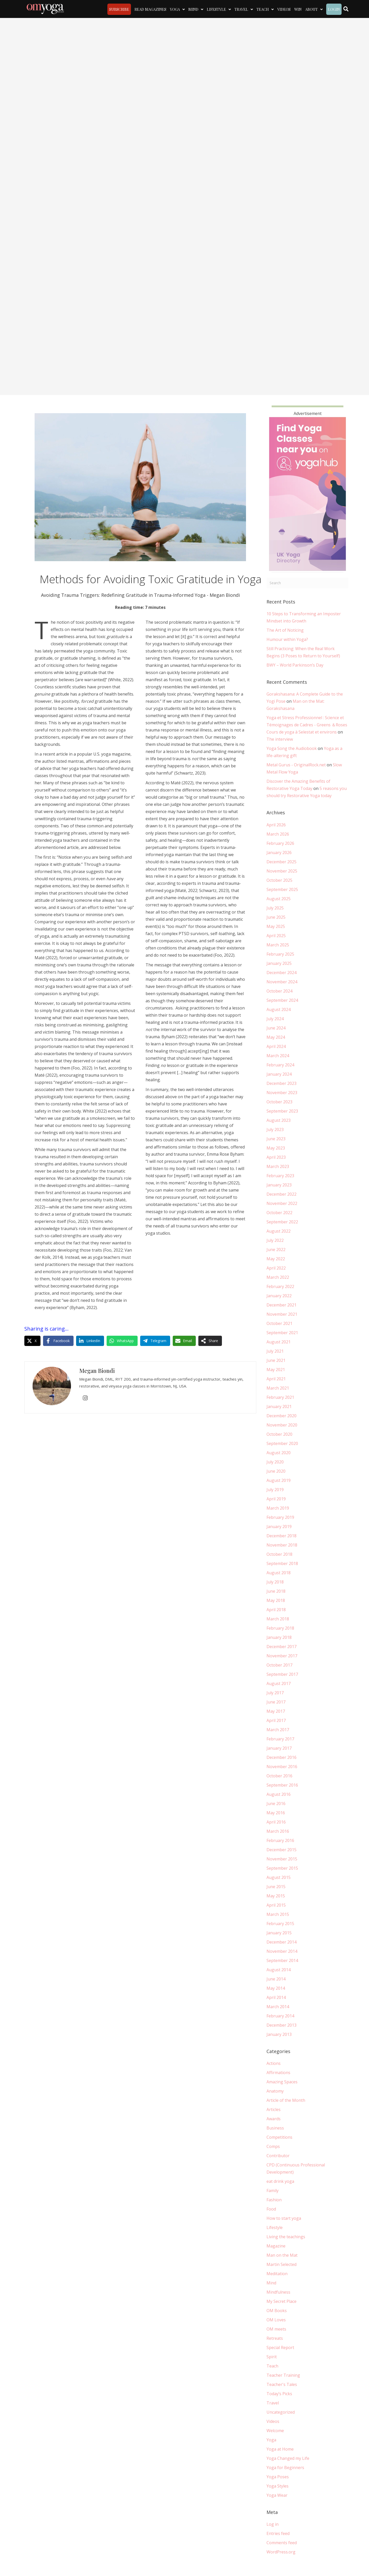  Describe the element at coordinates (275, 1803) in the screenshot. I see `June 2016` at that location.